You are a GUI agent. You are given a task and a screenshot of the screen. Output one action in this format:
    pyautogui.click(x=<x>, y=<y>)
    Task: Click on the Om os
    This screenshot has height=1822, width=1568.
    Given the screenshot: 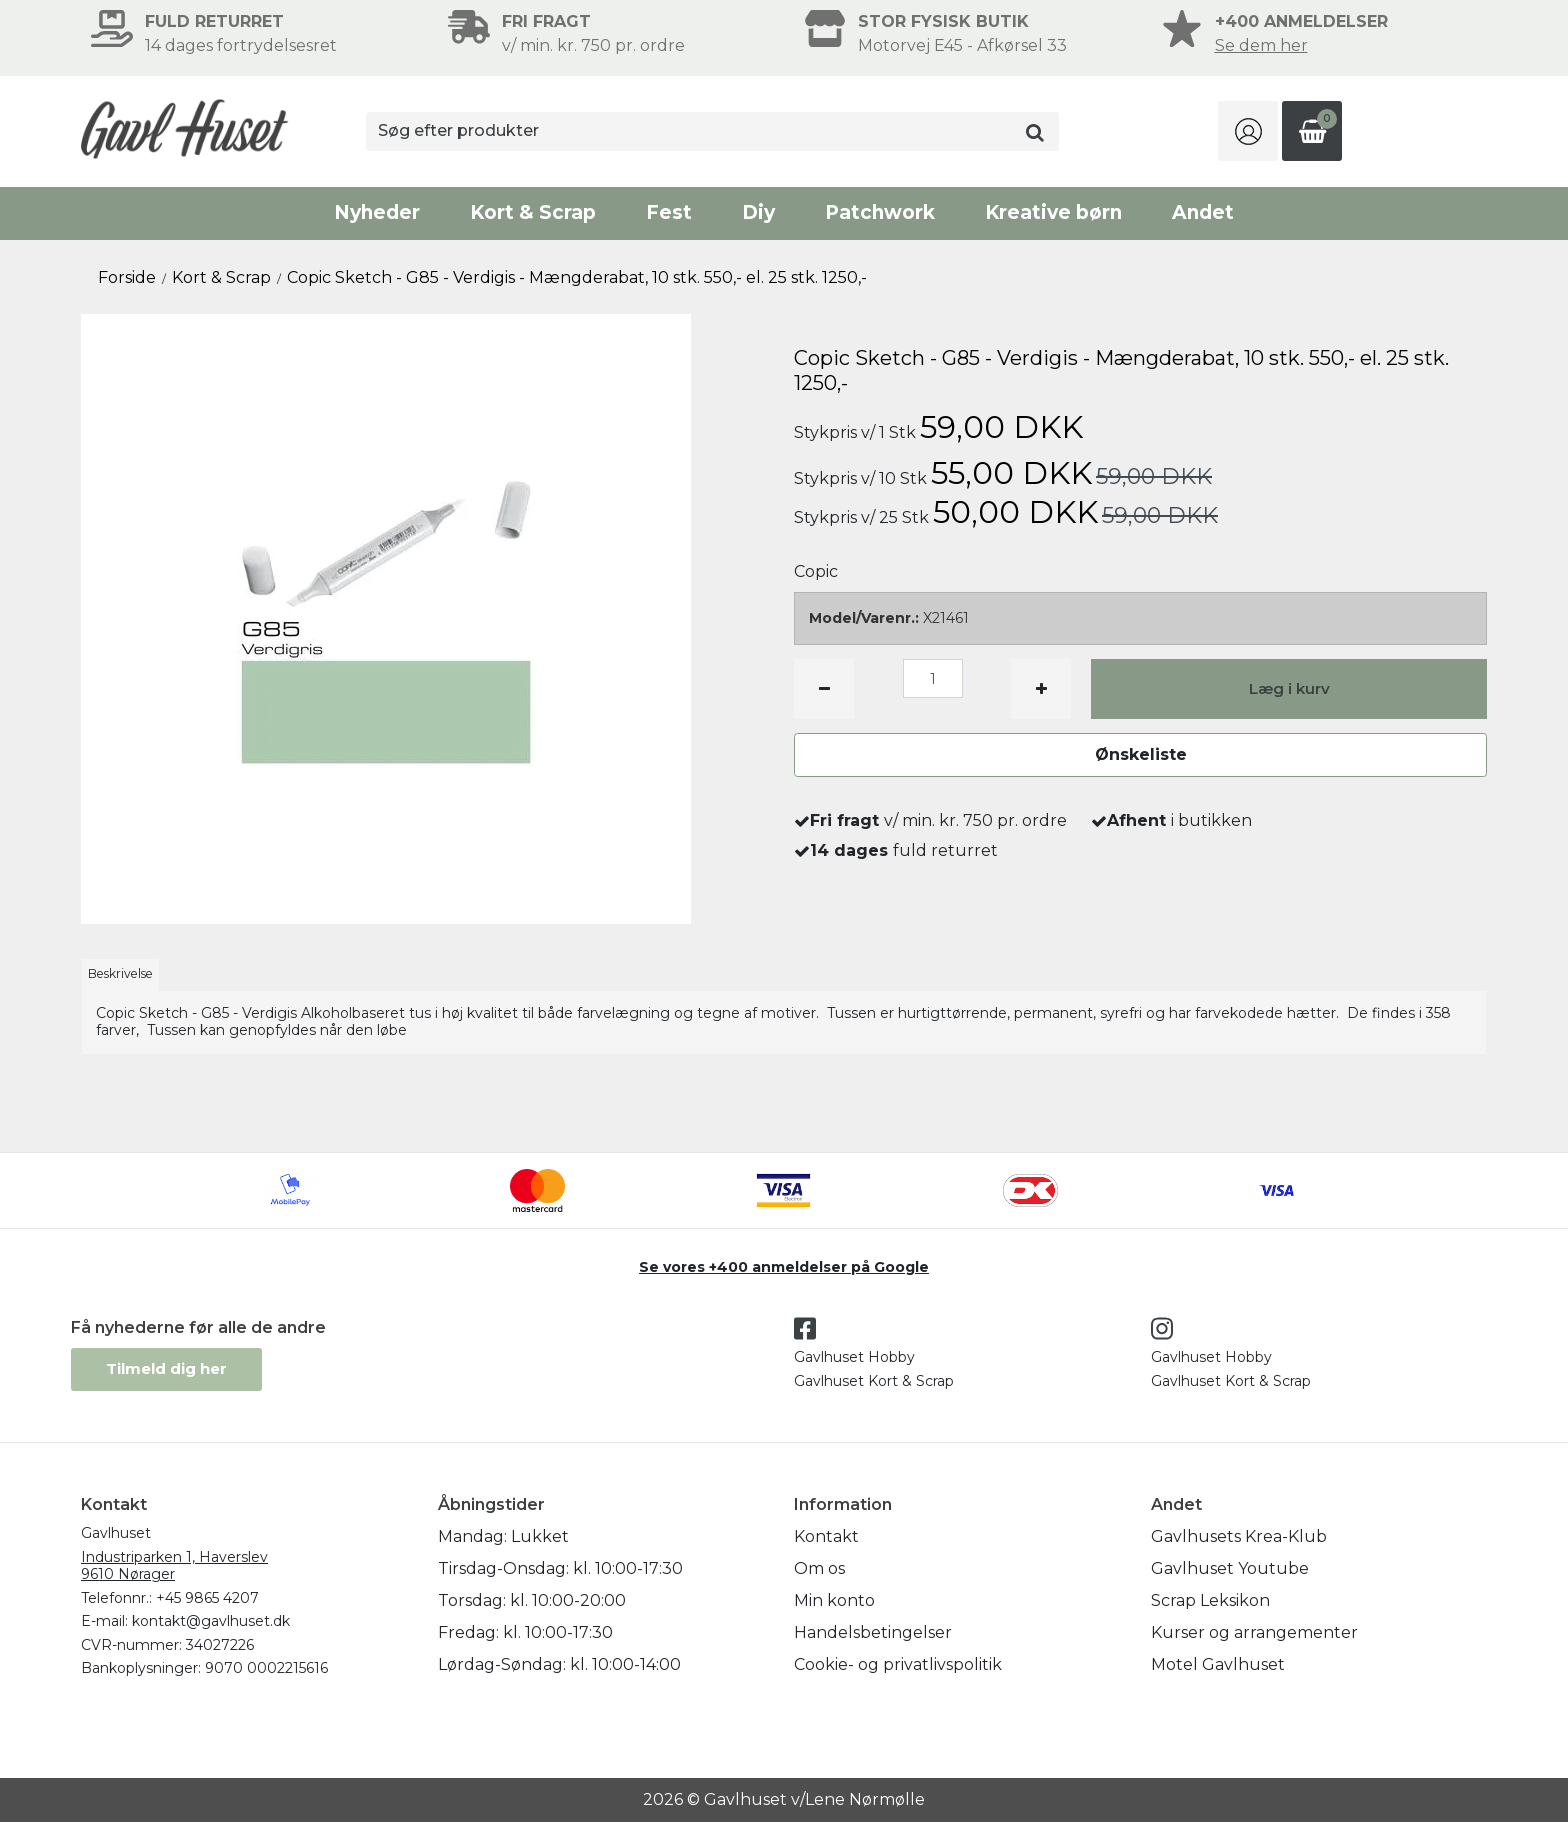 What is the action you would take?
    pyautogui.click(x=819, y=1568)
    